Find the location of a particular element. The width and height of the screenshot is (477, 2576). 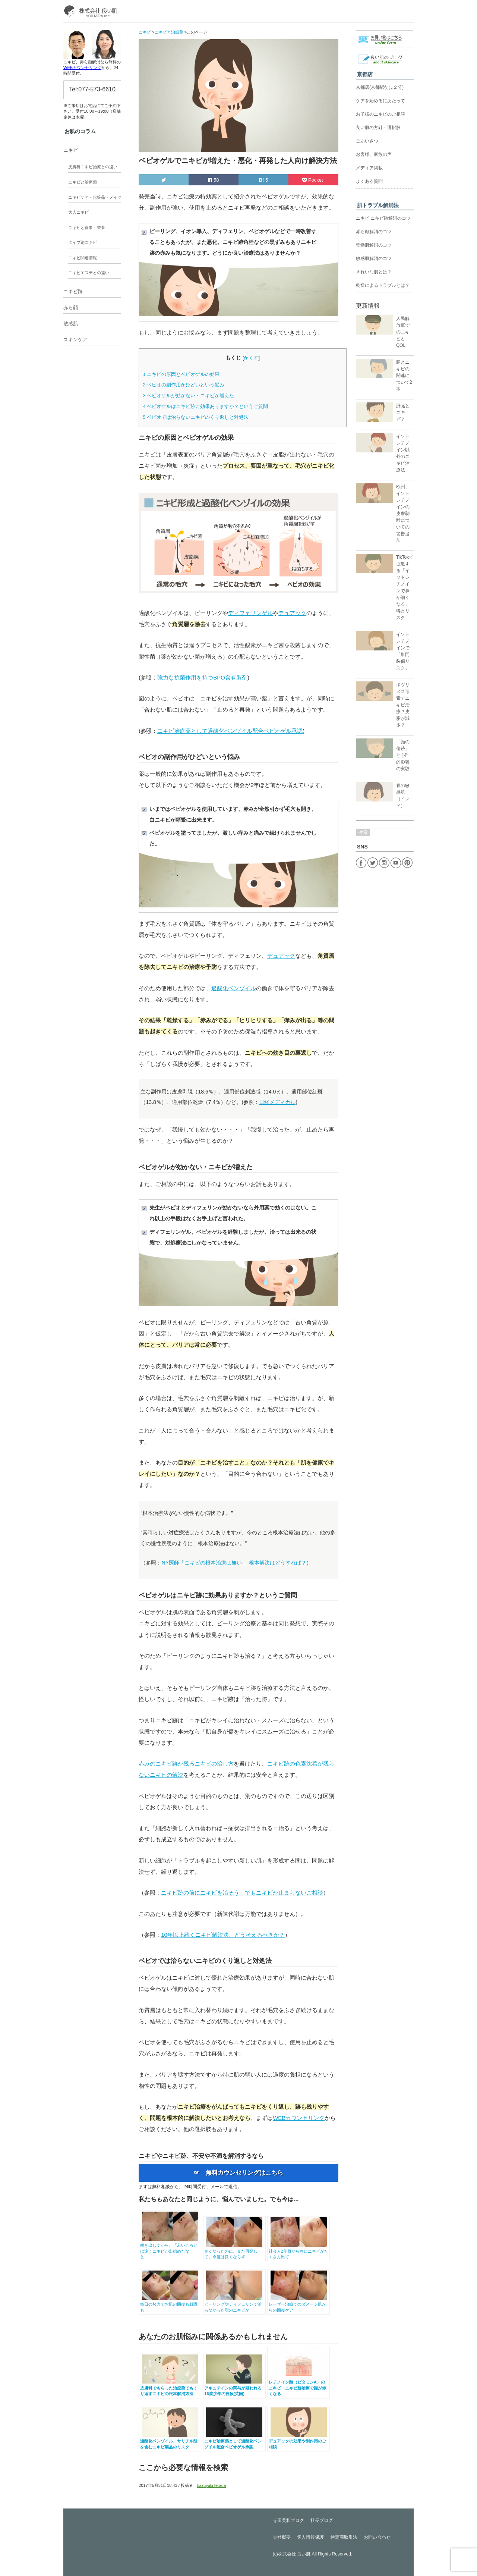

ベピオでは治らないニキビのくり返しと対処法 is located at coordinates (196, 417).